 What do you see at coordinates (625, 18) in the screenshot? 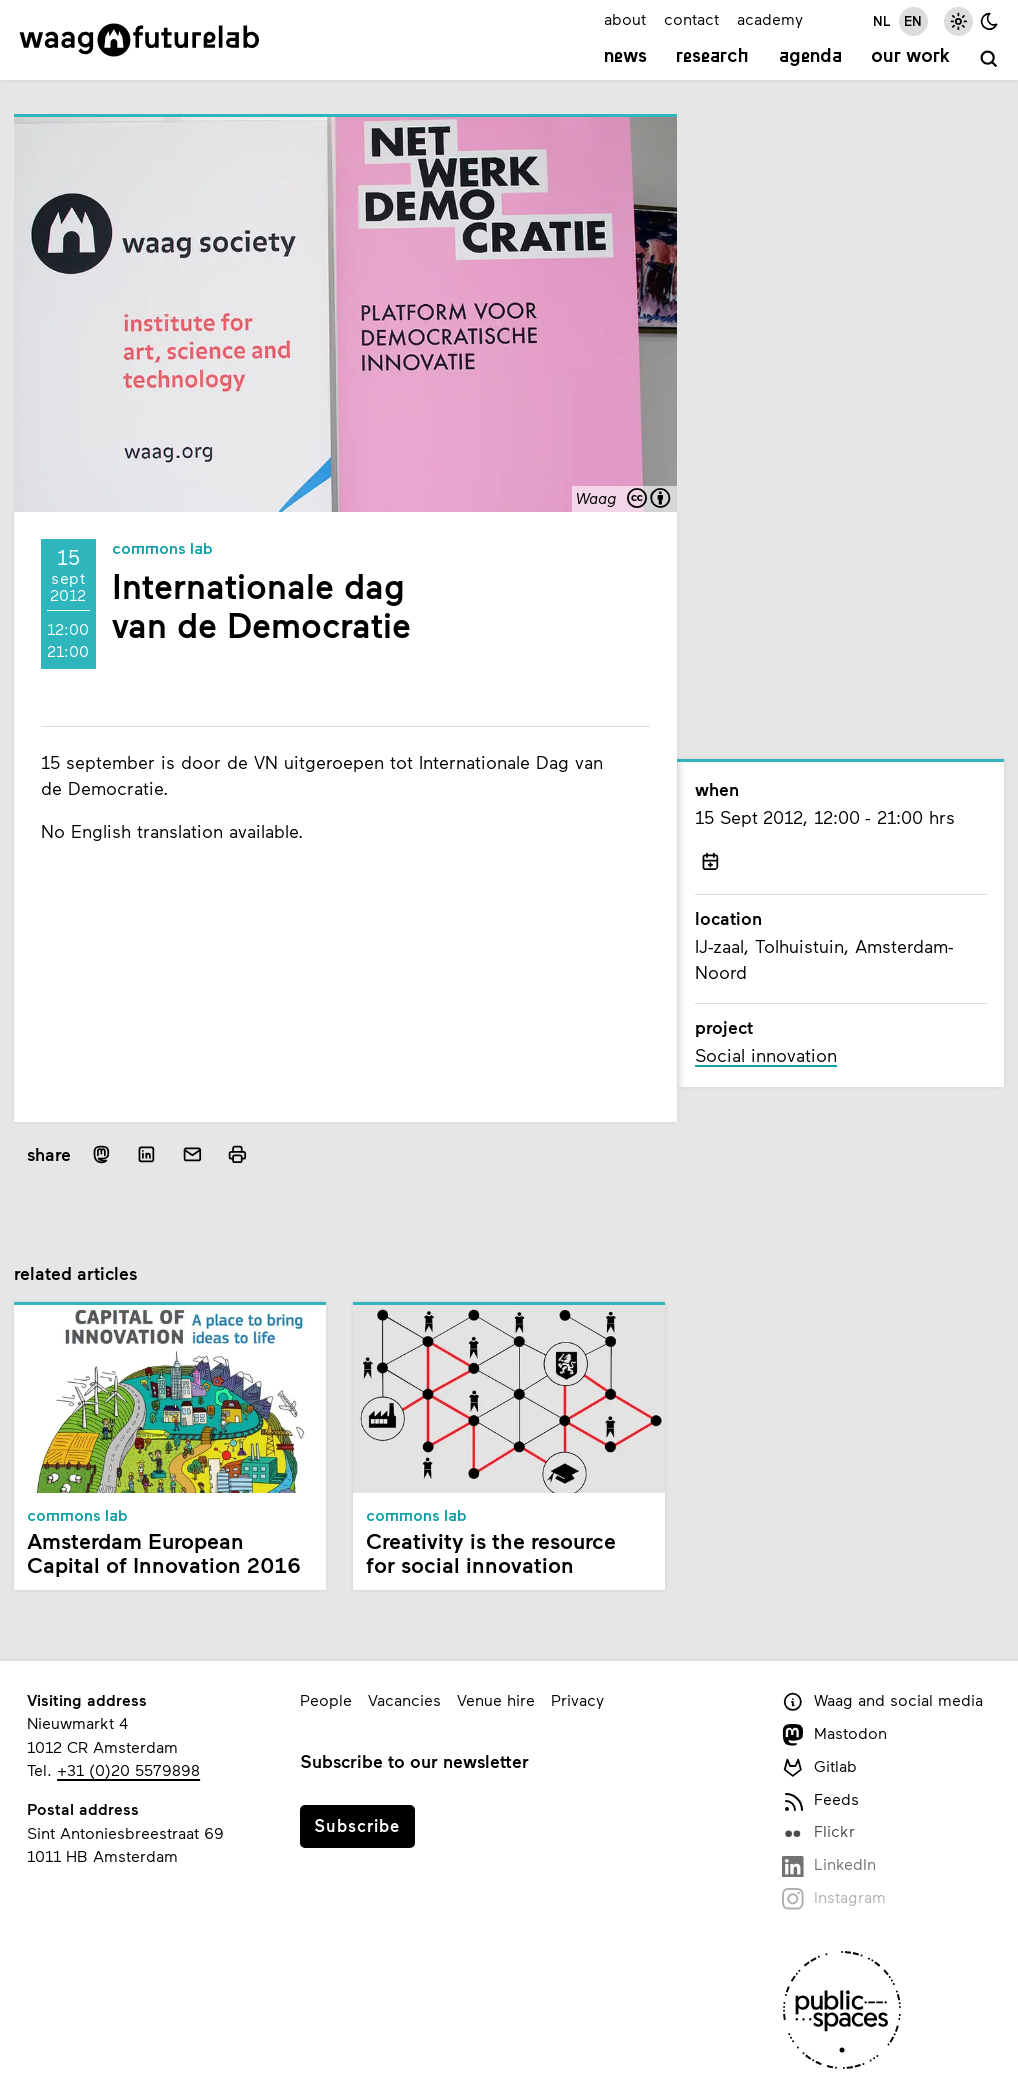
I see `about` at bounding box center [625, 18].